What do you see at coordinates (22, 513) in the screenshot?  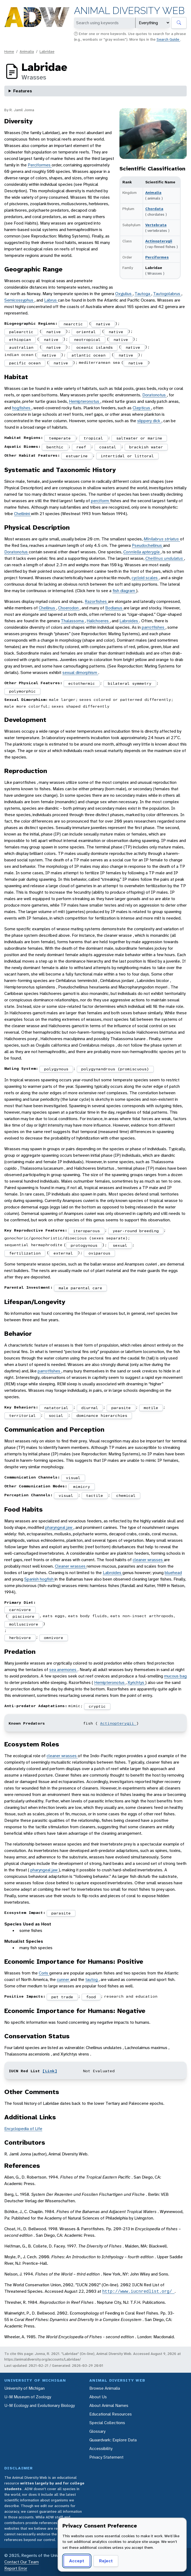 I see `Cheilinini` at bounding box center [22, 513].